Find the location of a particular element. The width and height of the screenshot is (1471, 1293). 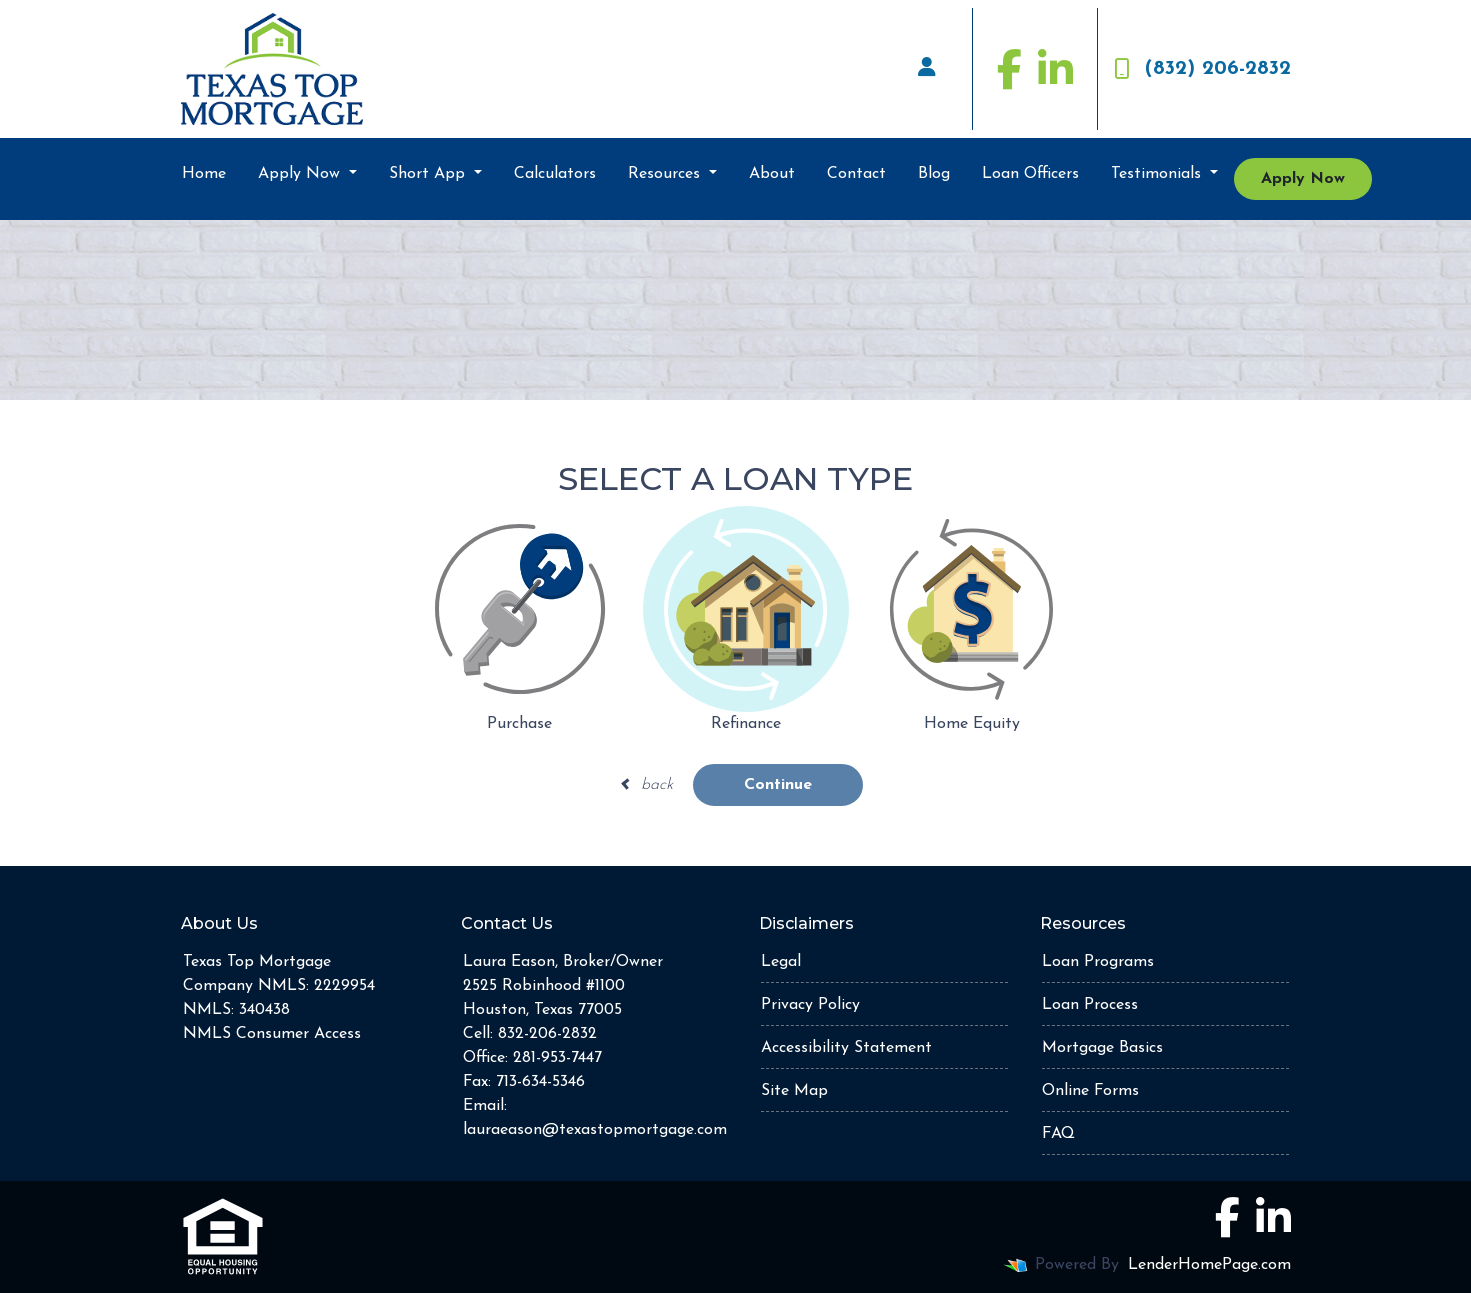

Site Map is located at coordinates (794, 1091).